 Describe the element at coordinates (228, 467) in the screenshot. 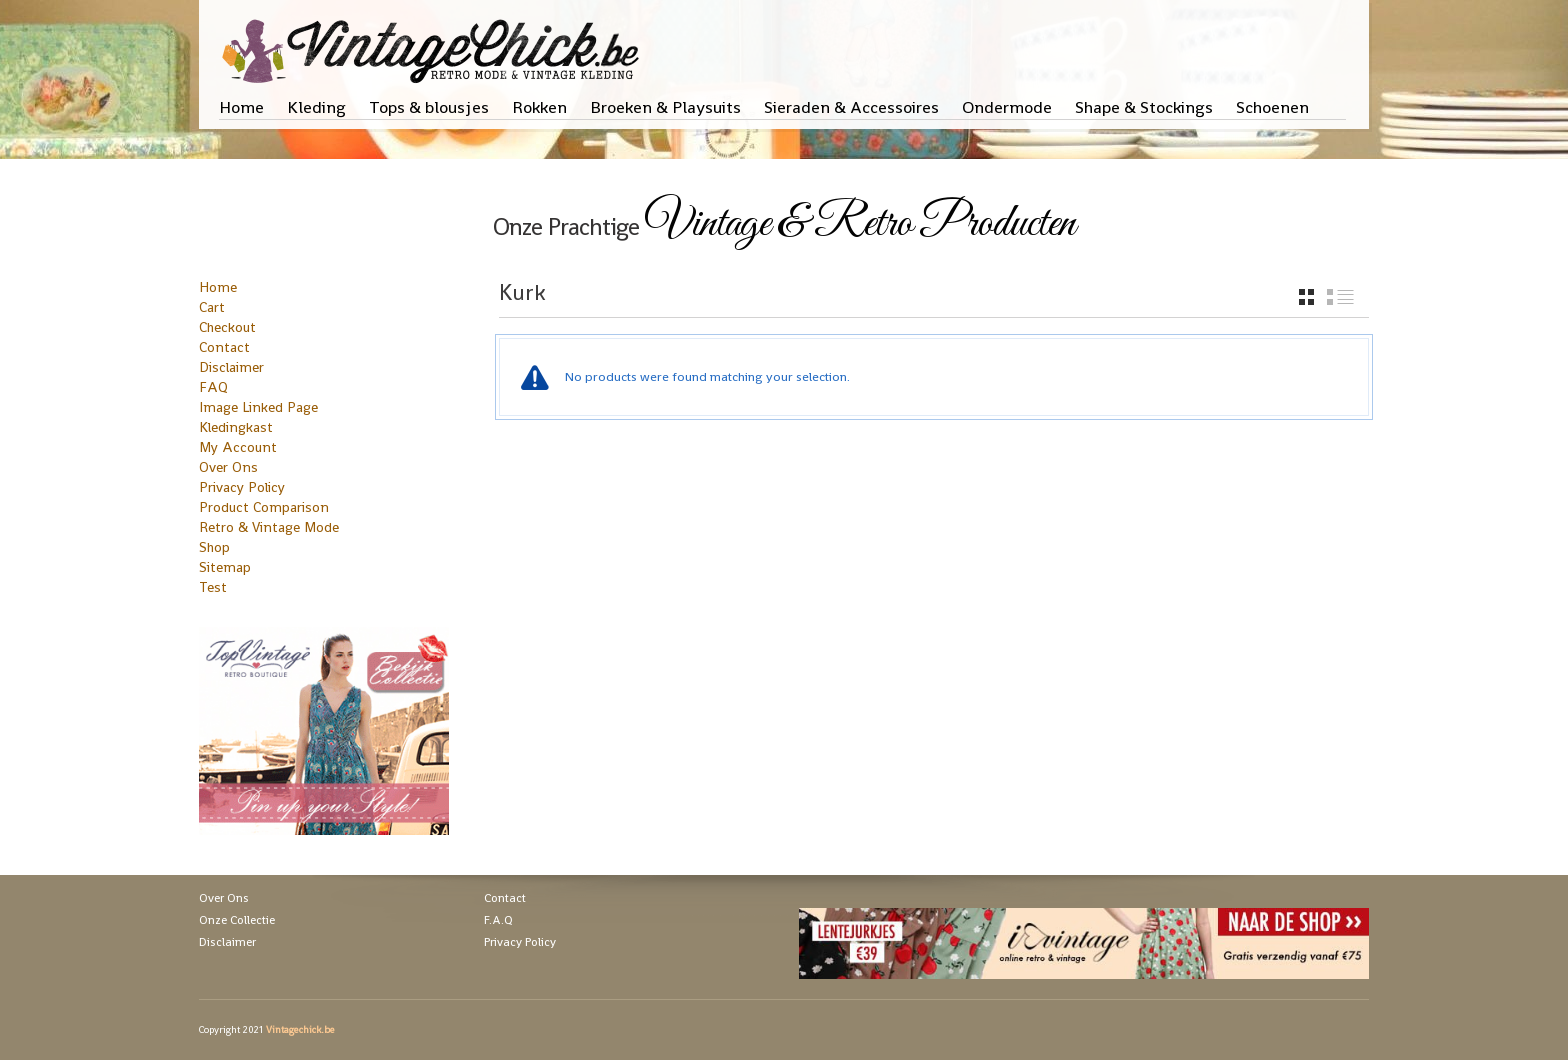

I see `Over Ons` at that location.